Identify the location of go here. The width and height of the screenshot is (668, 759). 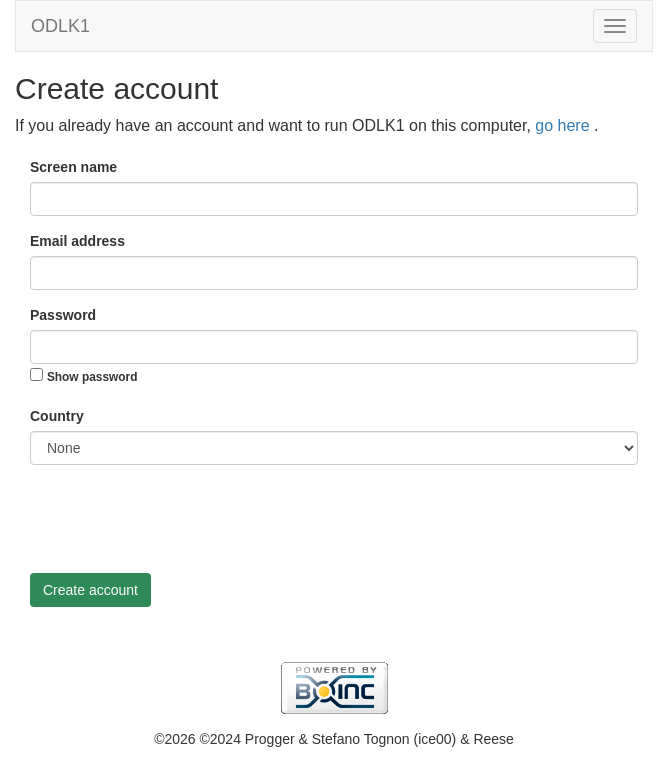
(564, 125).